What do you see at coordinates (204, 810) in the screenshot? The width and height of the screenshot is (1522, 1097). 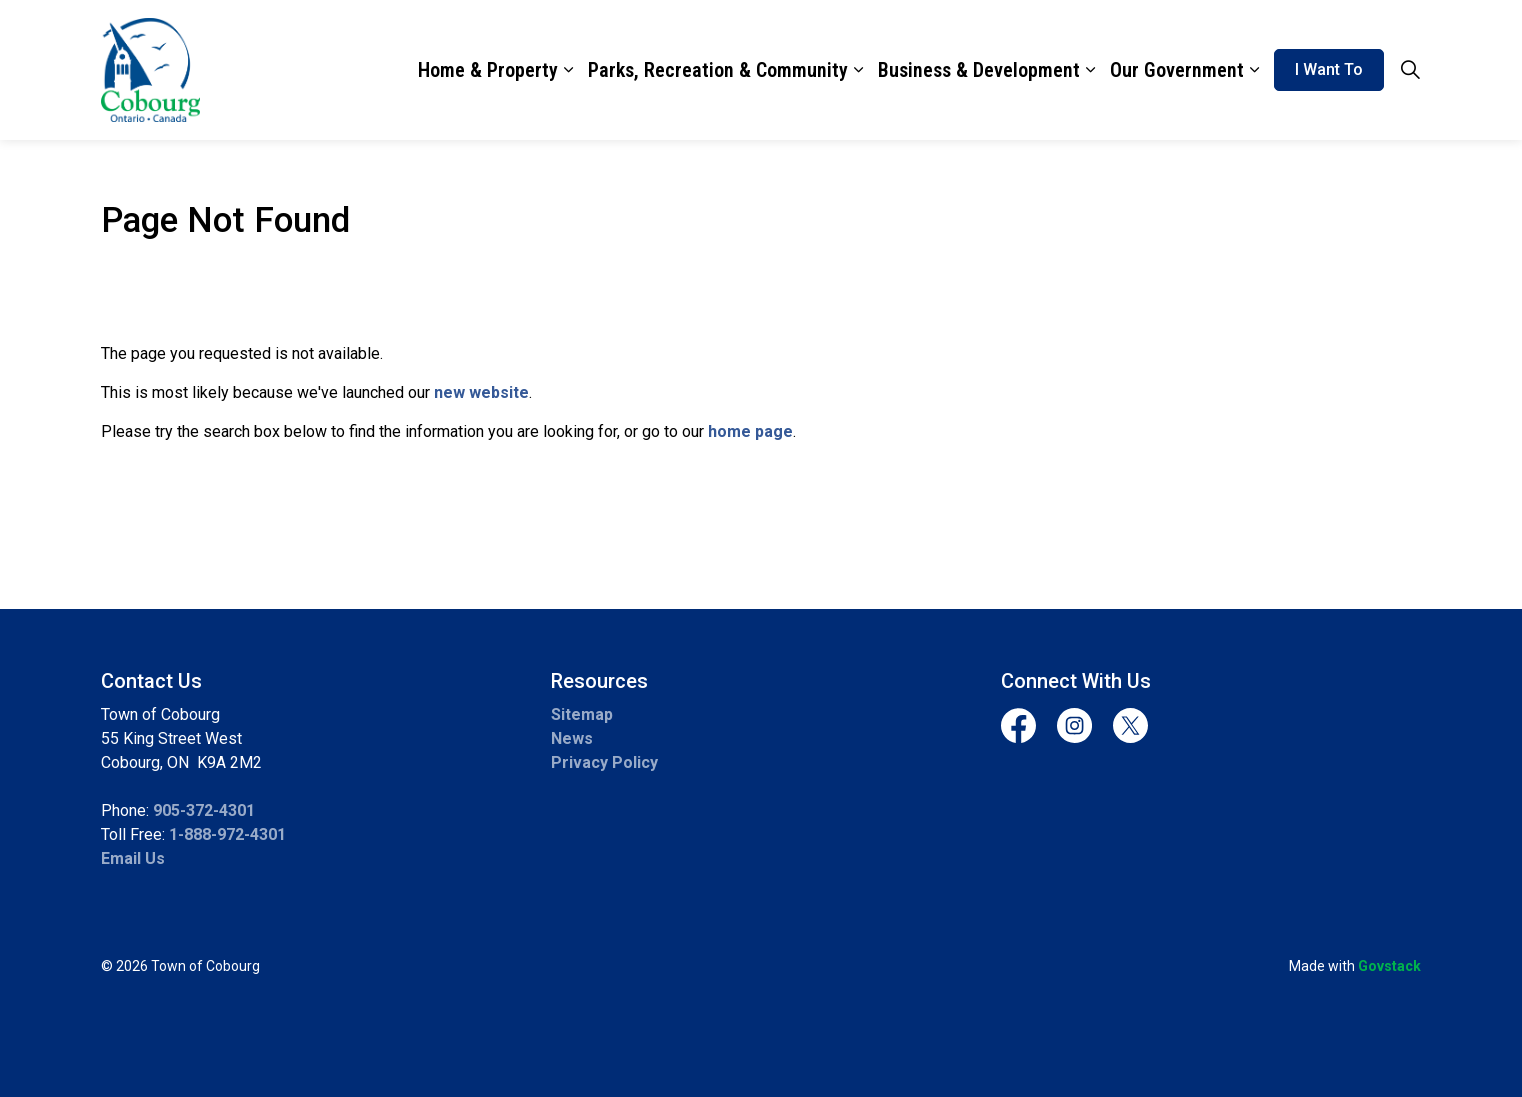 I see `905-372-4301` at bounding box center [204, 810].